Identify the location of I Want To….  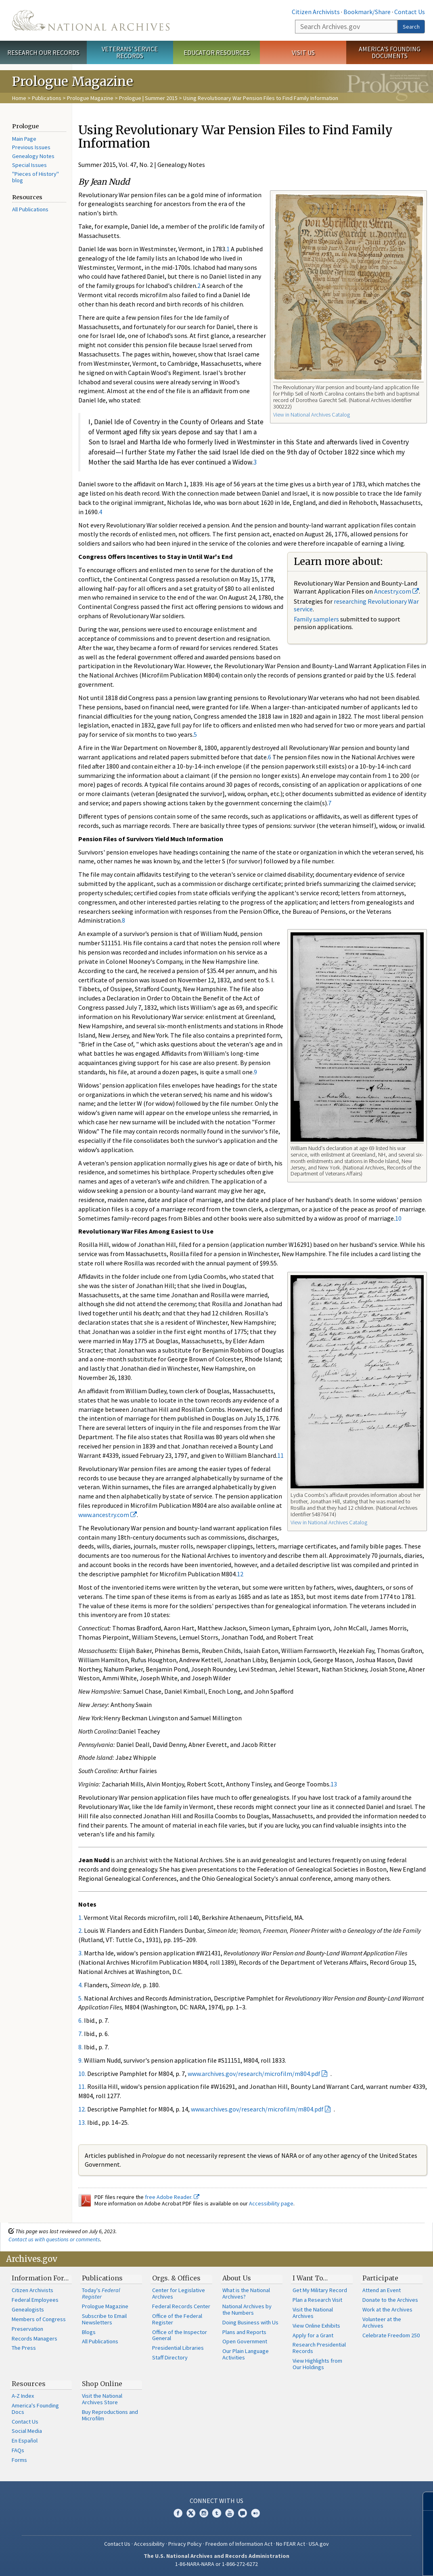
(310, 2278).